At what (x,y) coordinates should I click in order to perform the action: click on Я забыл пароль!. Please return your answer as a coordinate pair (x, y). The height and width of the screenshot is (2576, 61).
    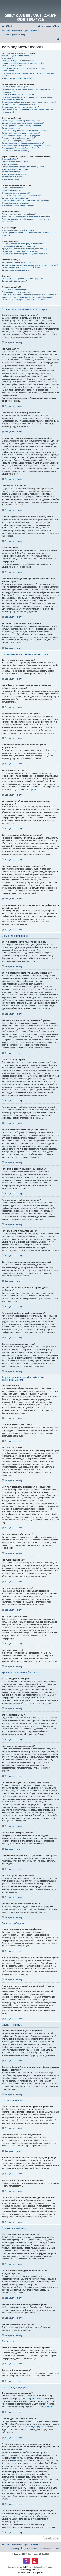
    Looking at the image, I should click on (8, 71).